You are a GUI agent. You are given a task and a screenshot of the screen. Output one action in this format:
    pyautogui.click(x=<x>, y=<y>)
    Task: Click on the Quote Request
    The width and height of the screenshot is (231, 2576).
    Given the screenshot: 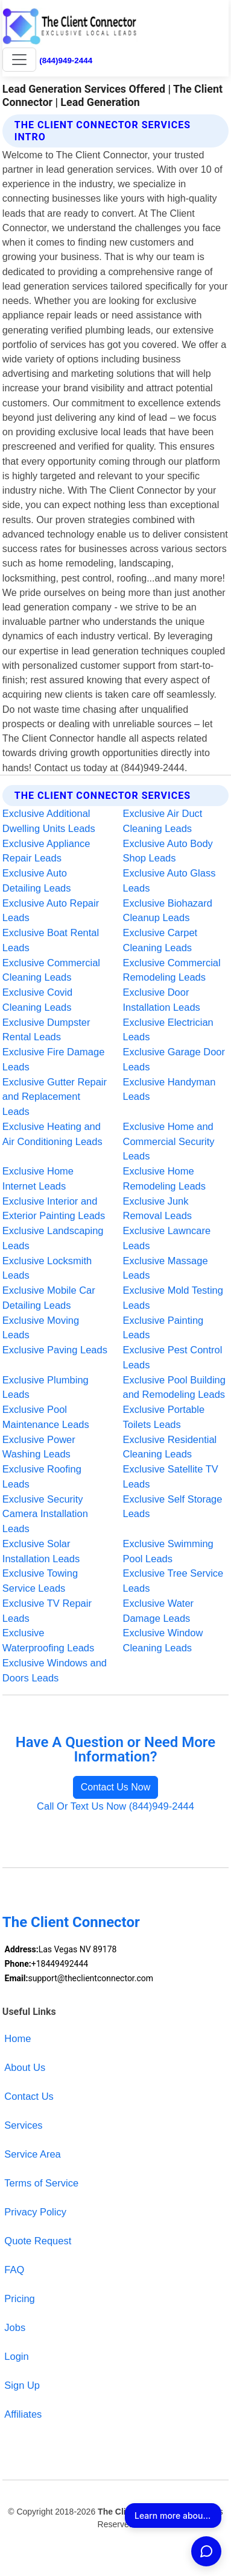 What is the action you would take?
    pyautogui.click(x=37, y=2240)
    